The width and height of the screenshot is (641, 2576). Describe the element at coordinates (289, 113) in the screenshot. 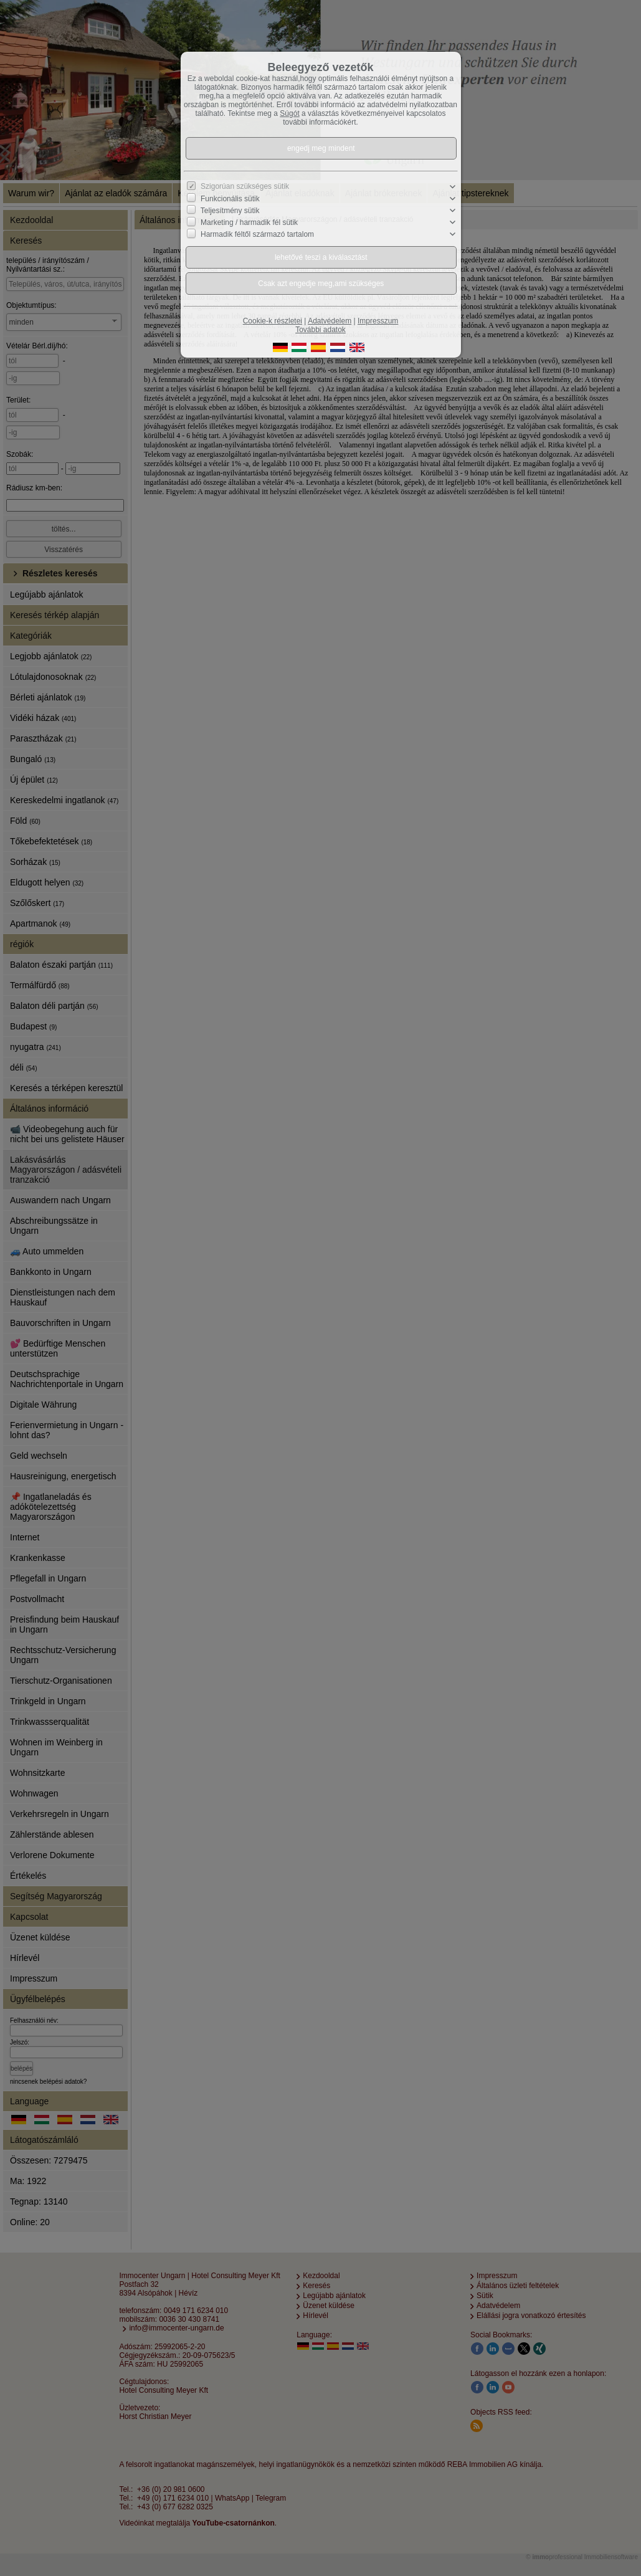

I see `Súgót` at that location.